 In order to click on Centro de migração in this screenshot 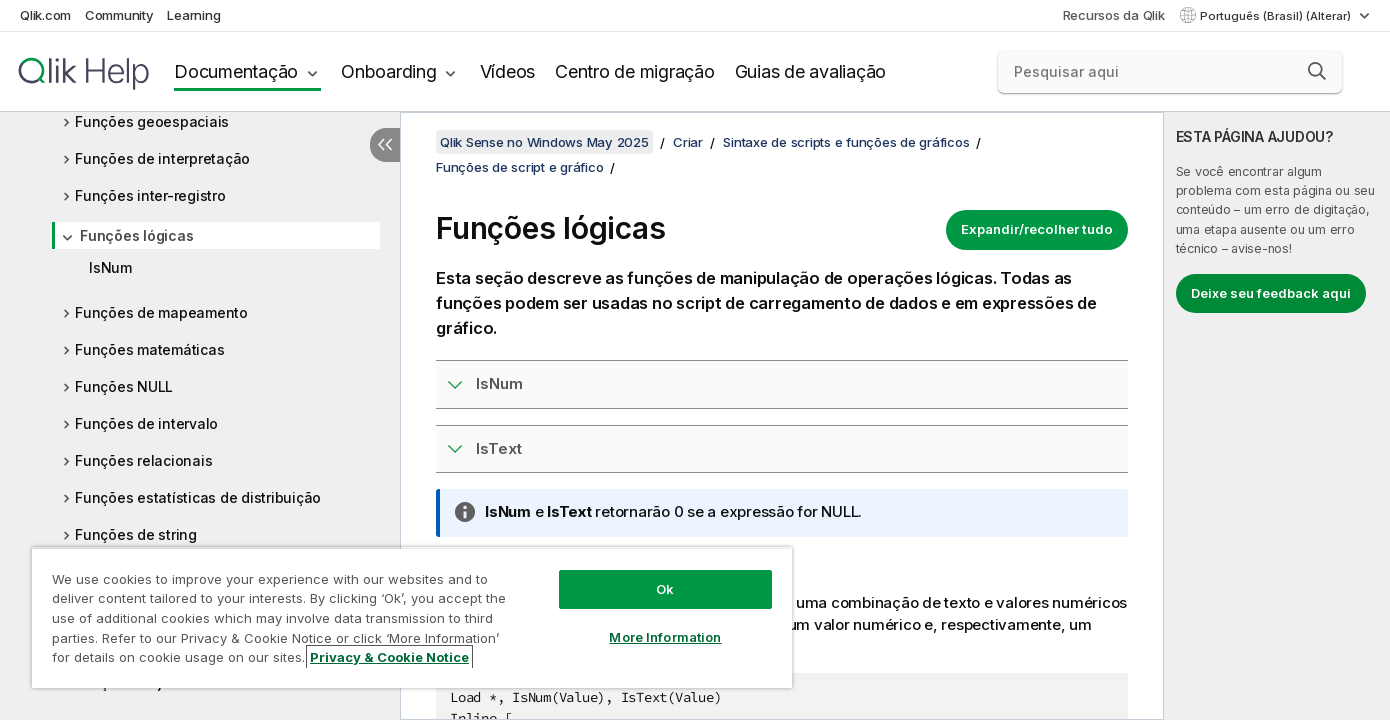, I will do `click(635, 71)`.